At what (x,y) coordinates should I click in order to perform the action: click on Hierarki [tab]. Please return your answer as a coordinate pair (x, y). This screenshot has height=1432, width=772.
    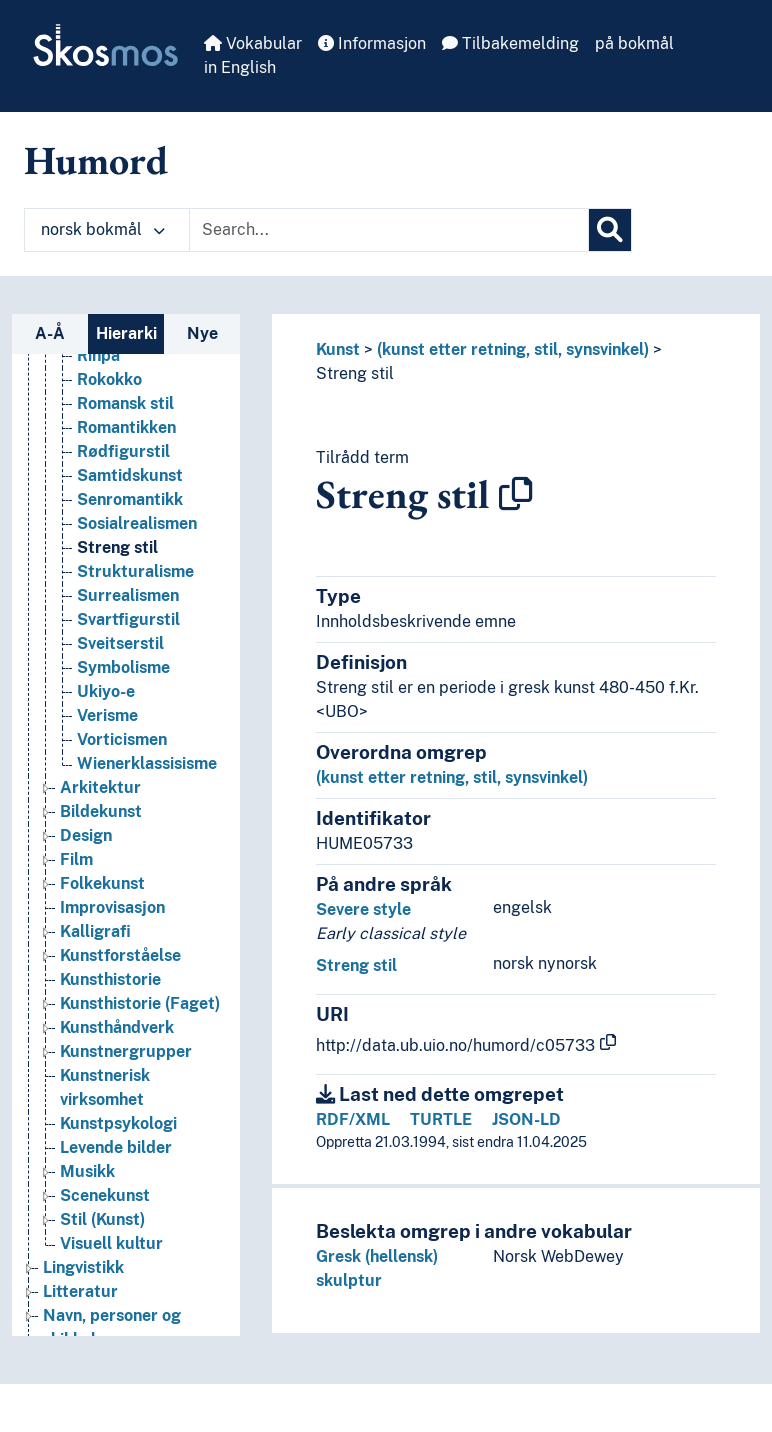
    Looking at the image, I should click on (126, 333).